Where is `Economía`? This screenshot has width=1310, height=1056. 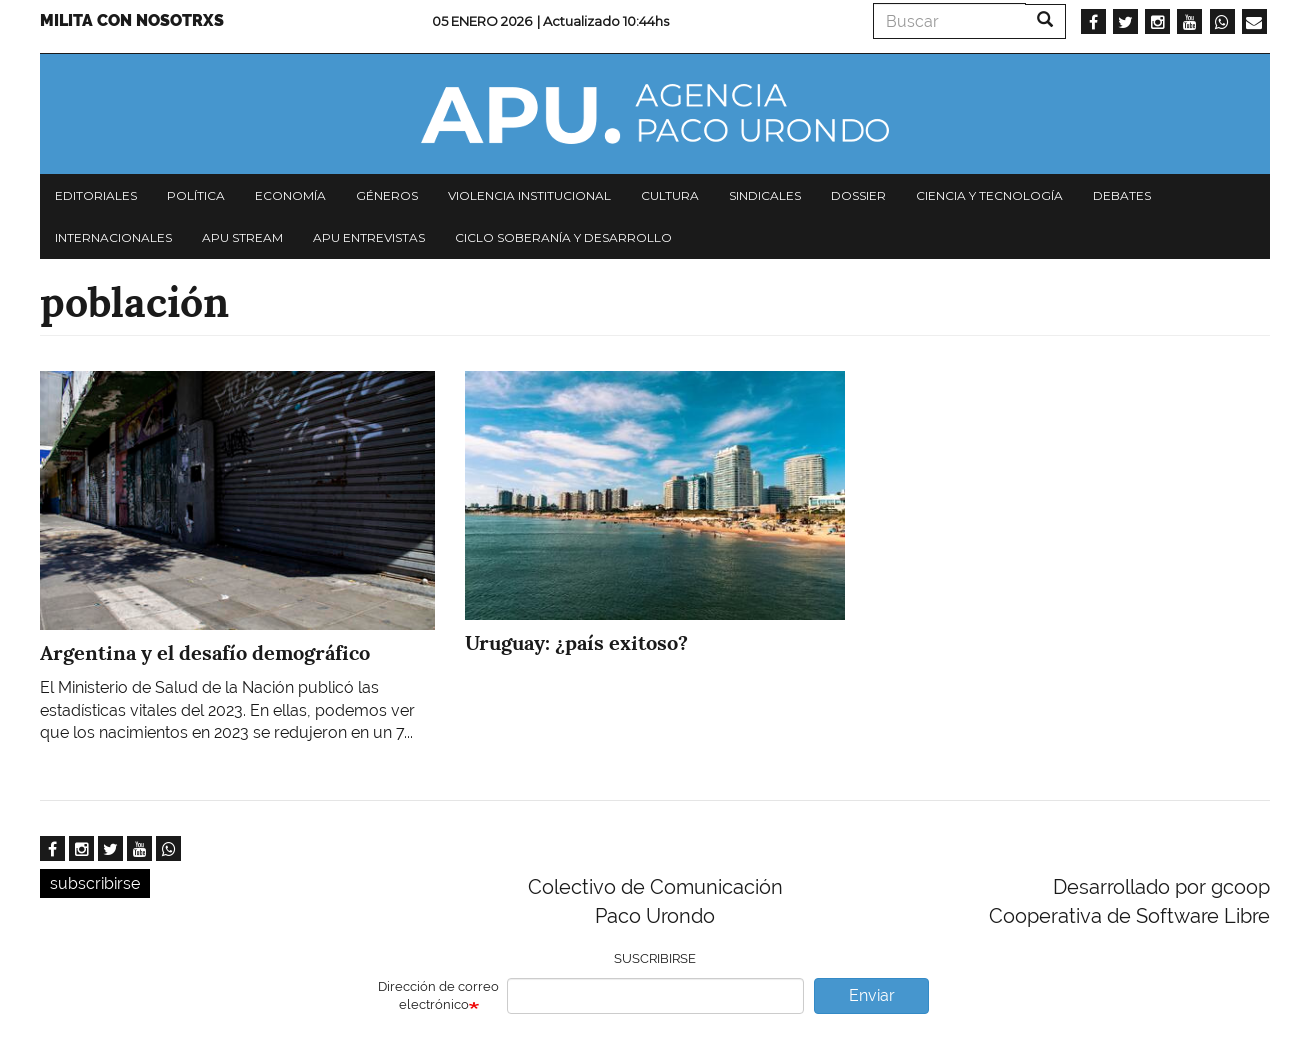
Economía is located at coordinates (290, 195).